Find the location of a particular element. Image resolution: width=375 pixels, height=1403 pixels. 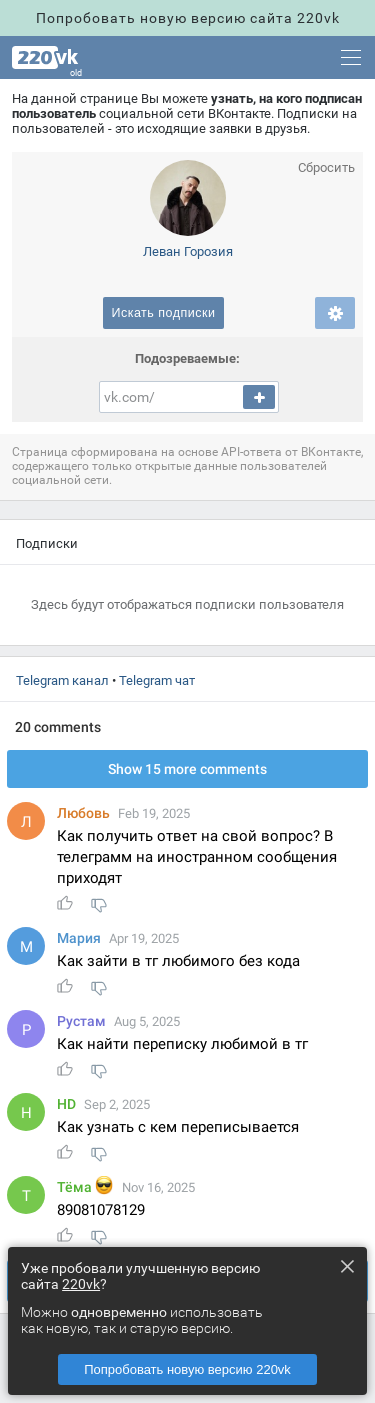

Искать подписки is located at coordinates (163, 313).